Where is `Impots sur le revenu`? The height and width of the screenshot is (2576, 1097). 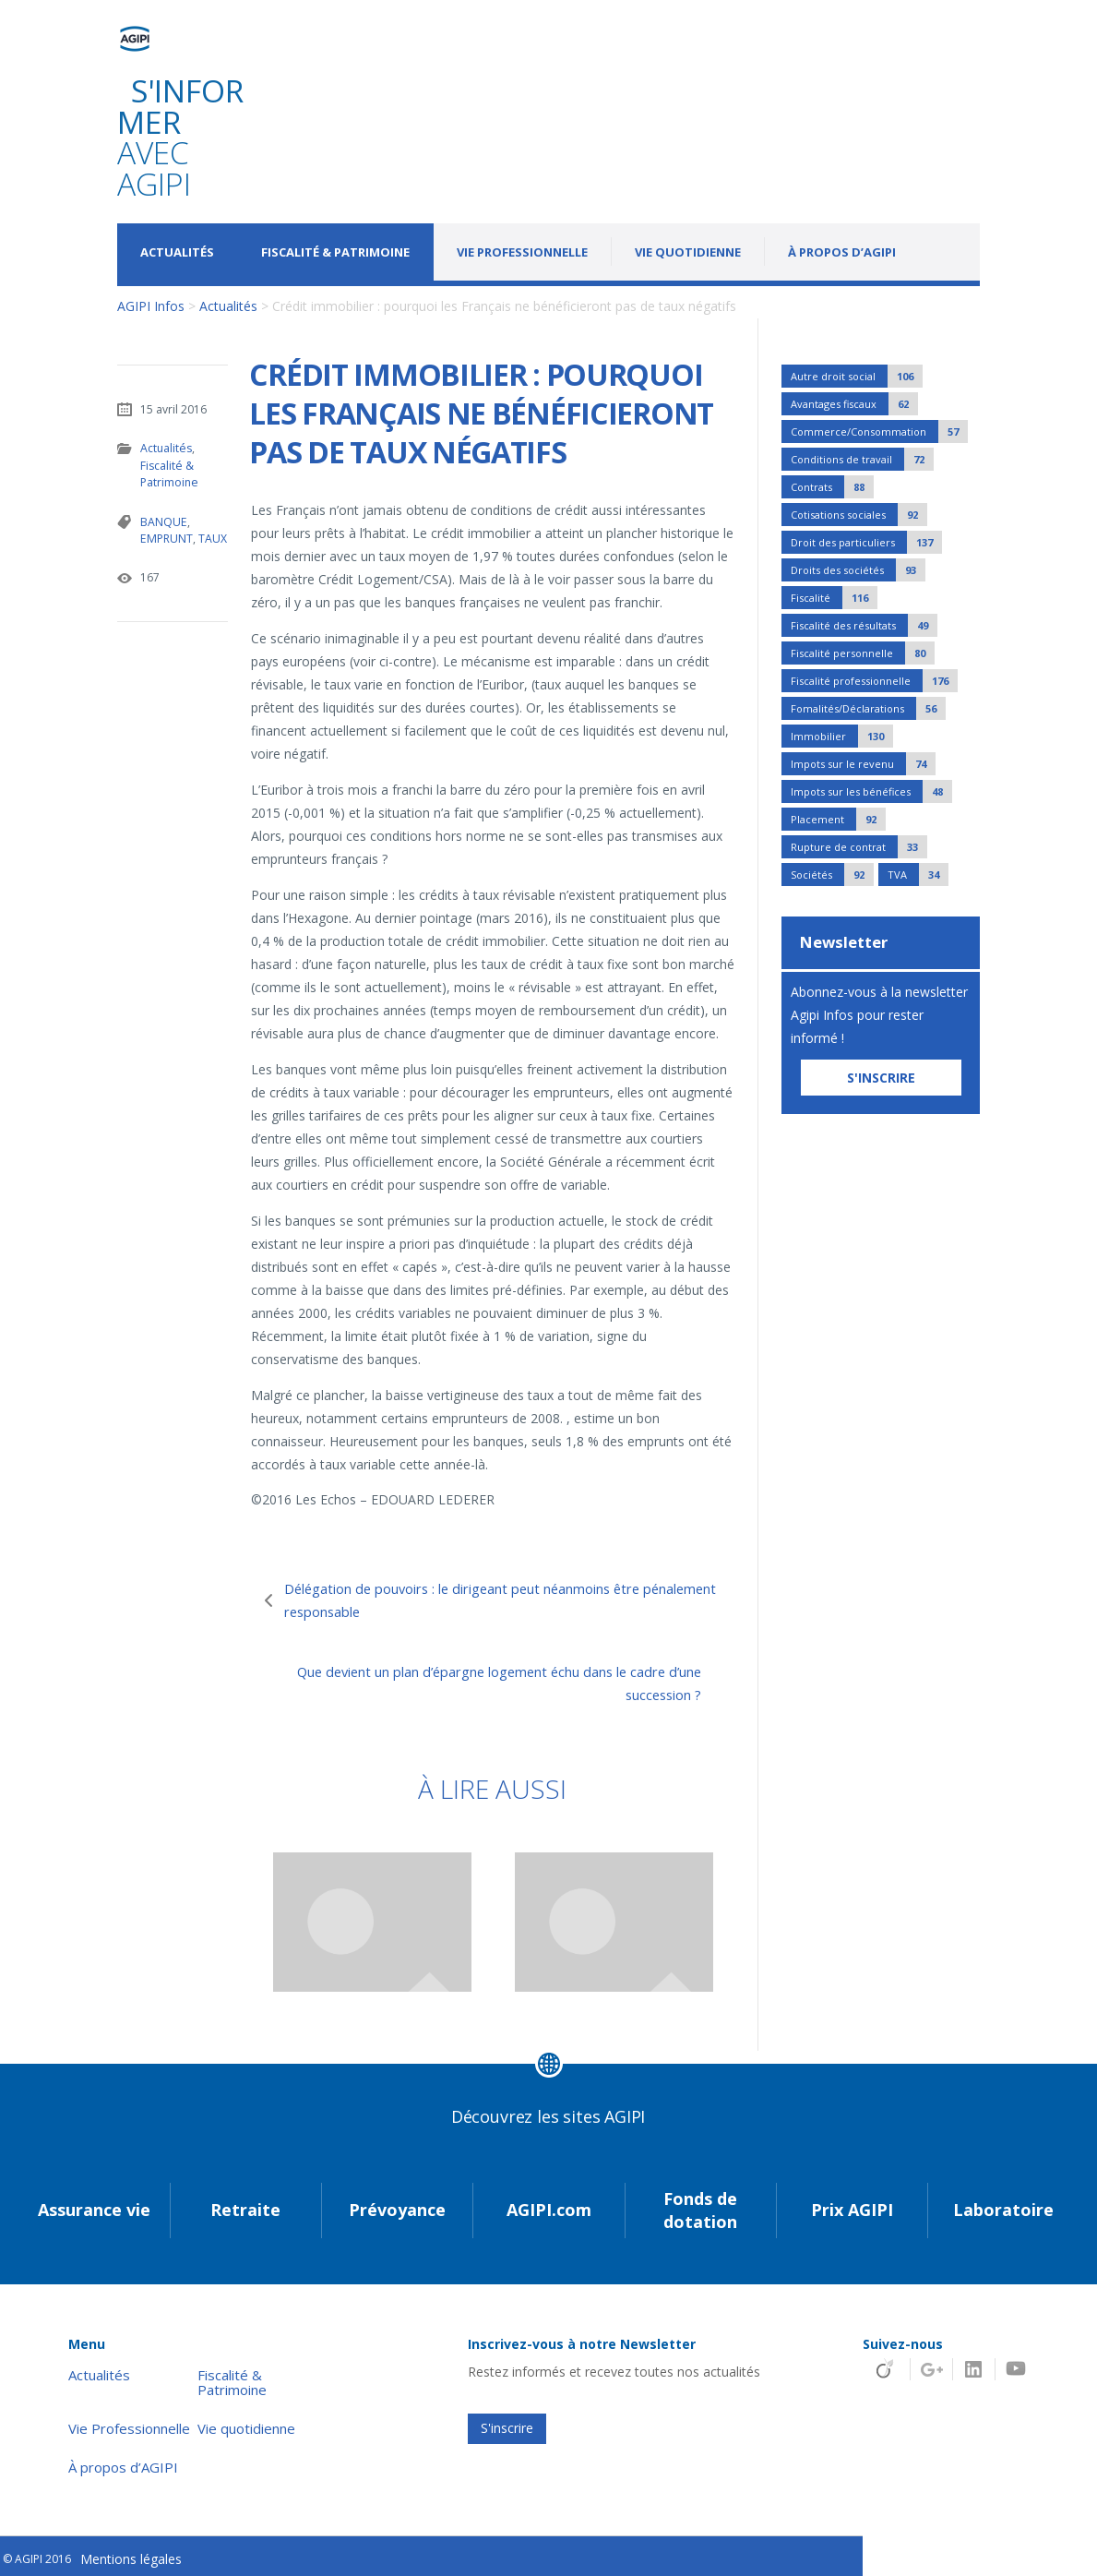
Impots sur le revenu is located at coordinates (863, 763).